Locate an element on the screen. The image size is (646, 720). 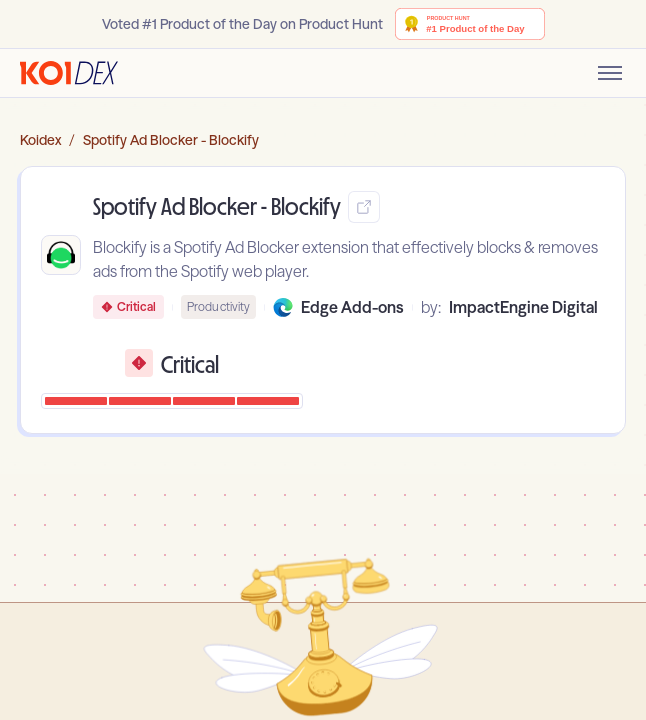
[Go to homepage] is located at coordinates (69, 73).